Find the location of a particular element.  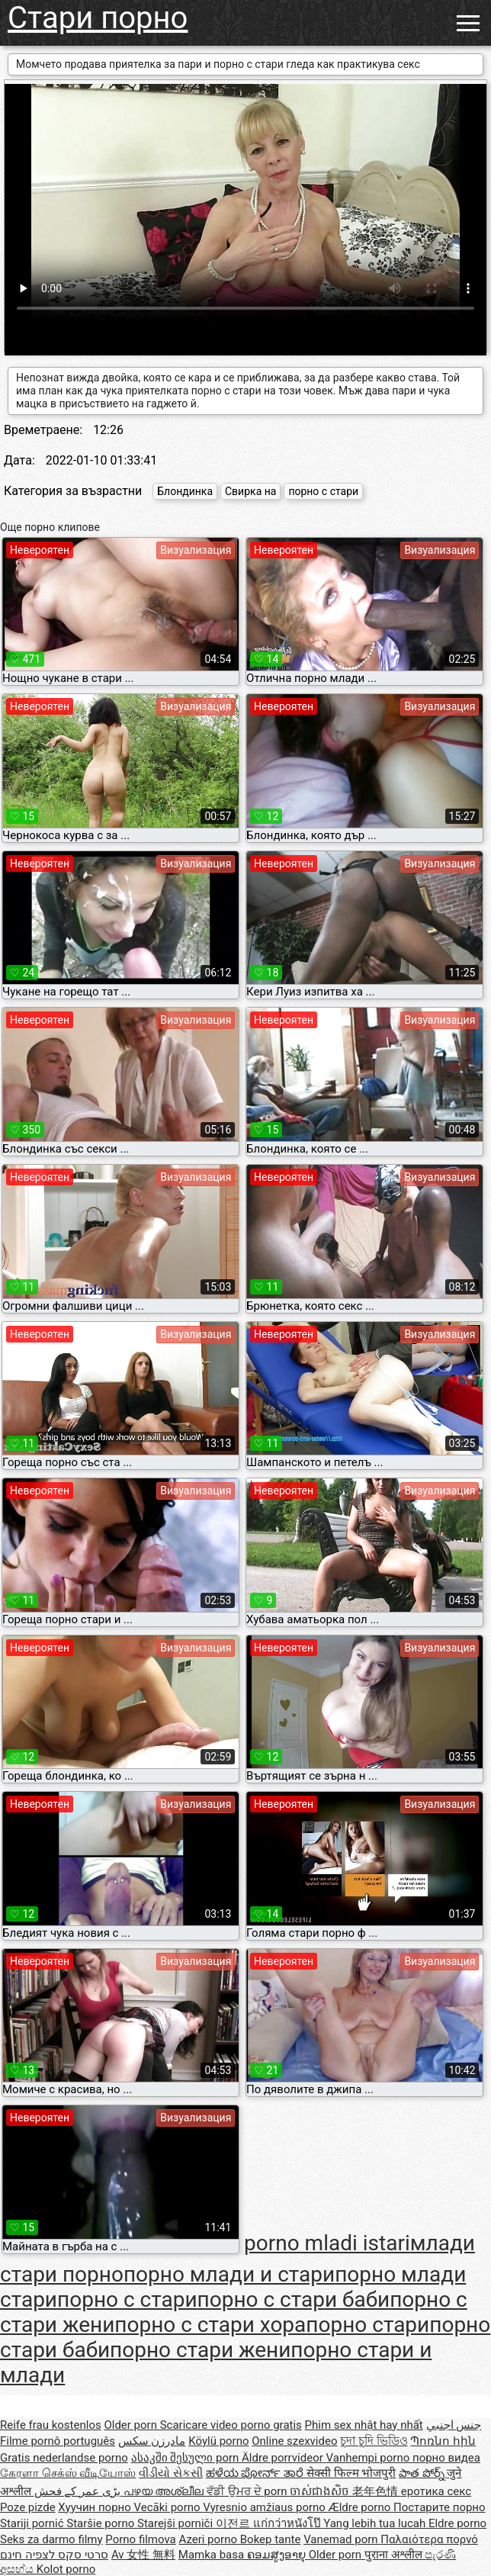

Eldre porno is located at coordinates (457, 2523).